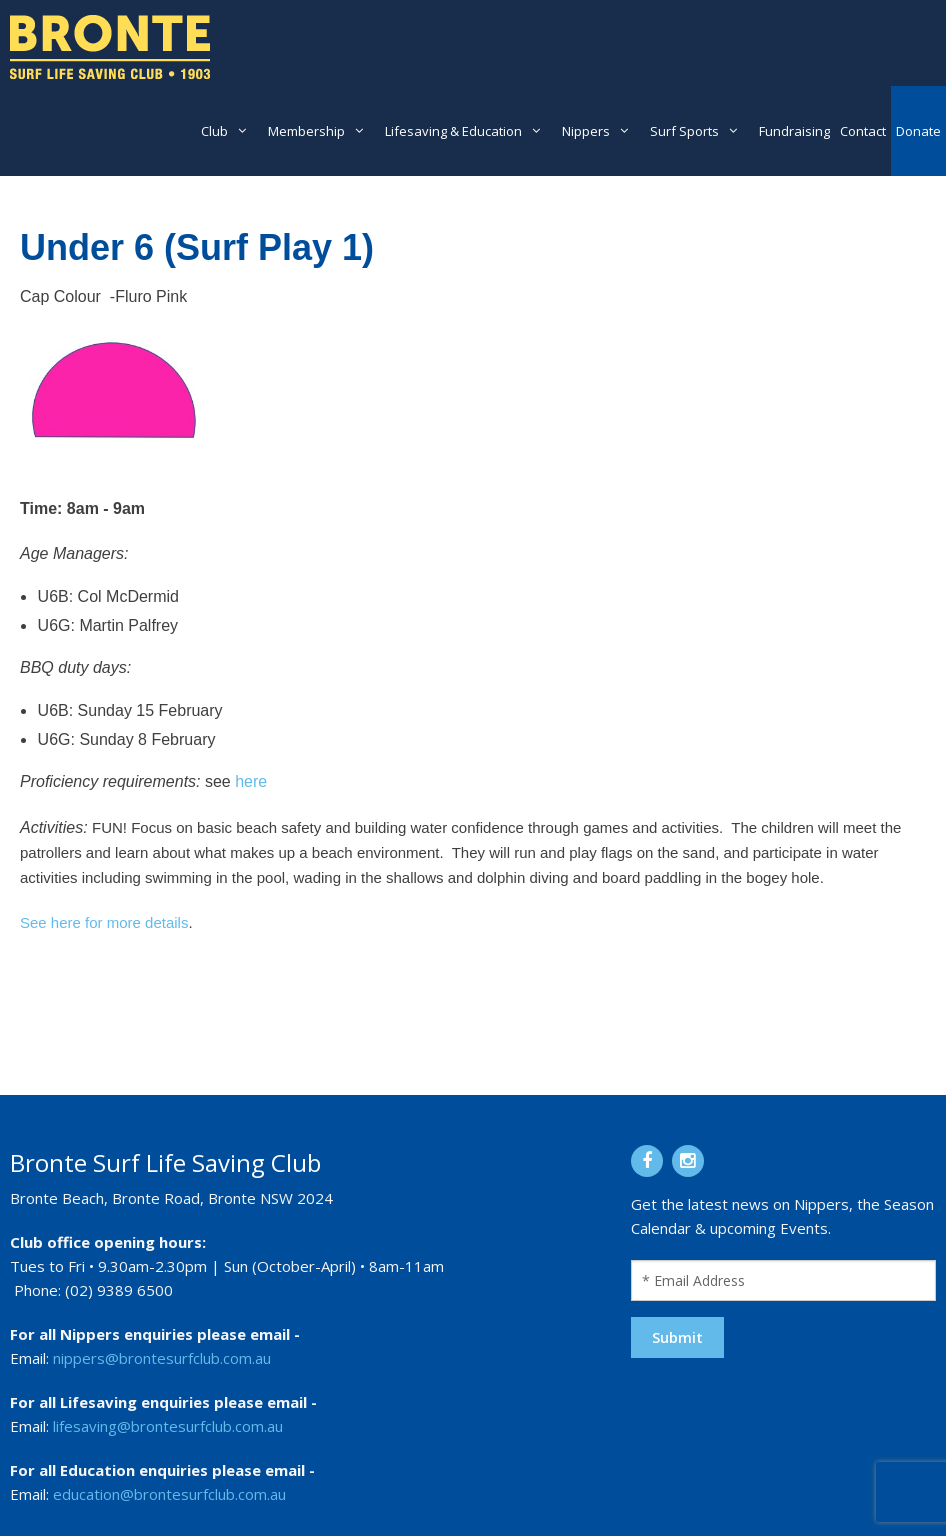 Image resolution: width=946 pixels, height=1536 pixels. I want to click on See here for more details, so click(104, 922).